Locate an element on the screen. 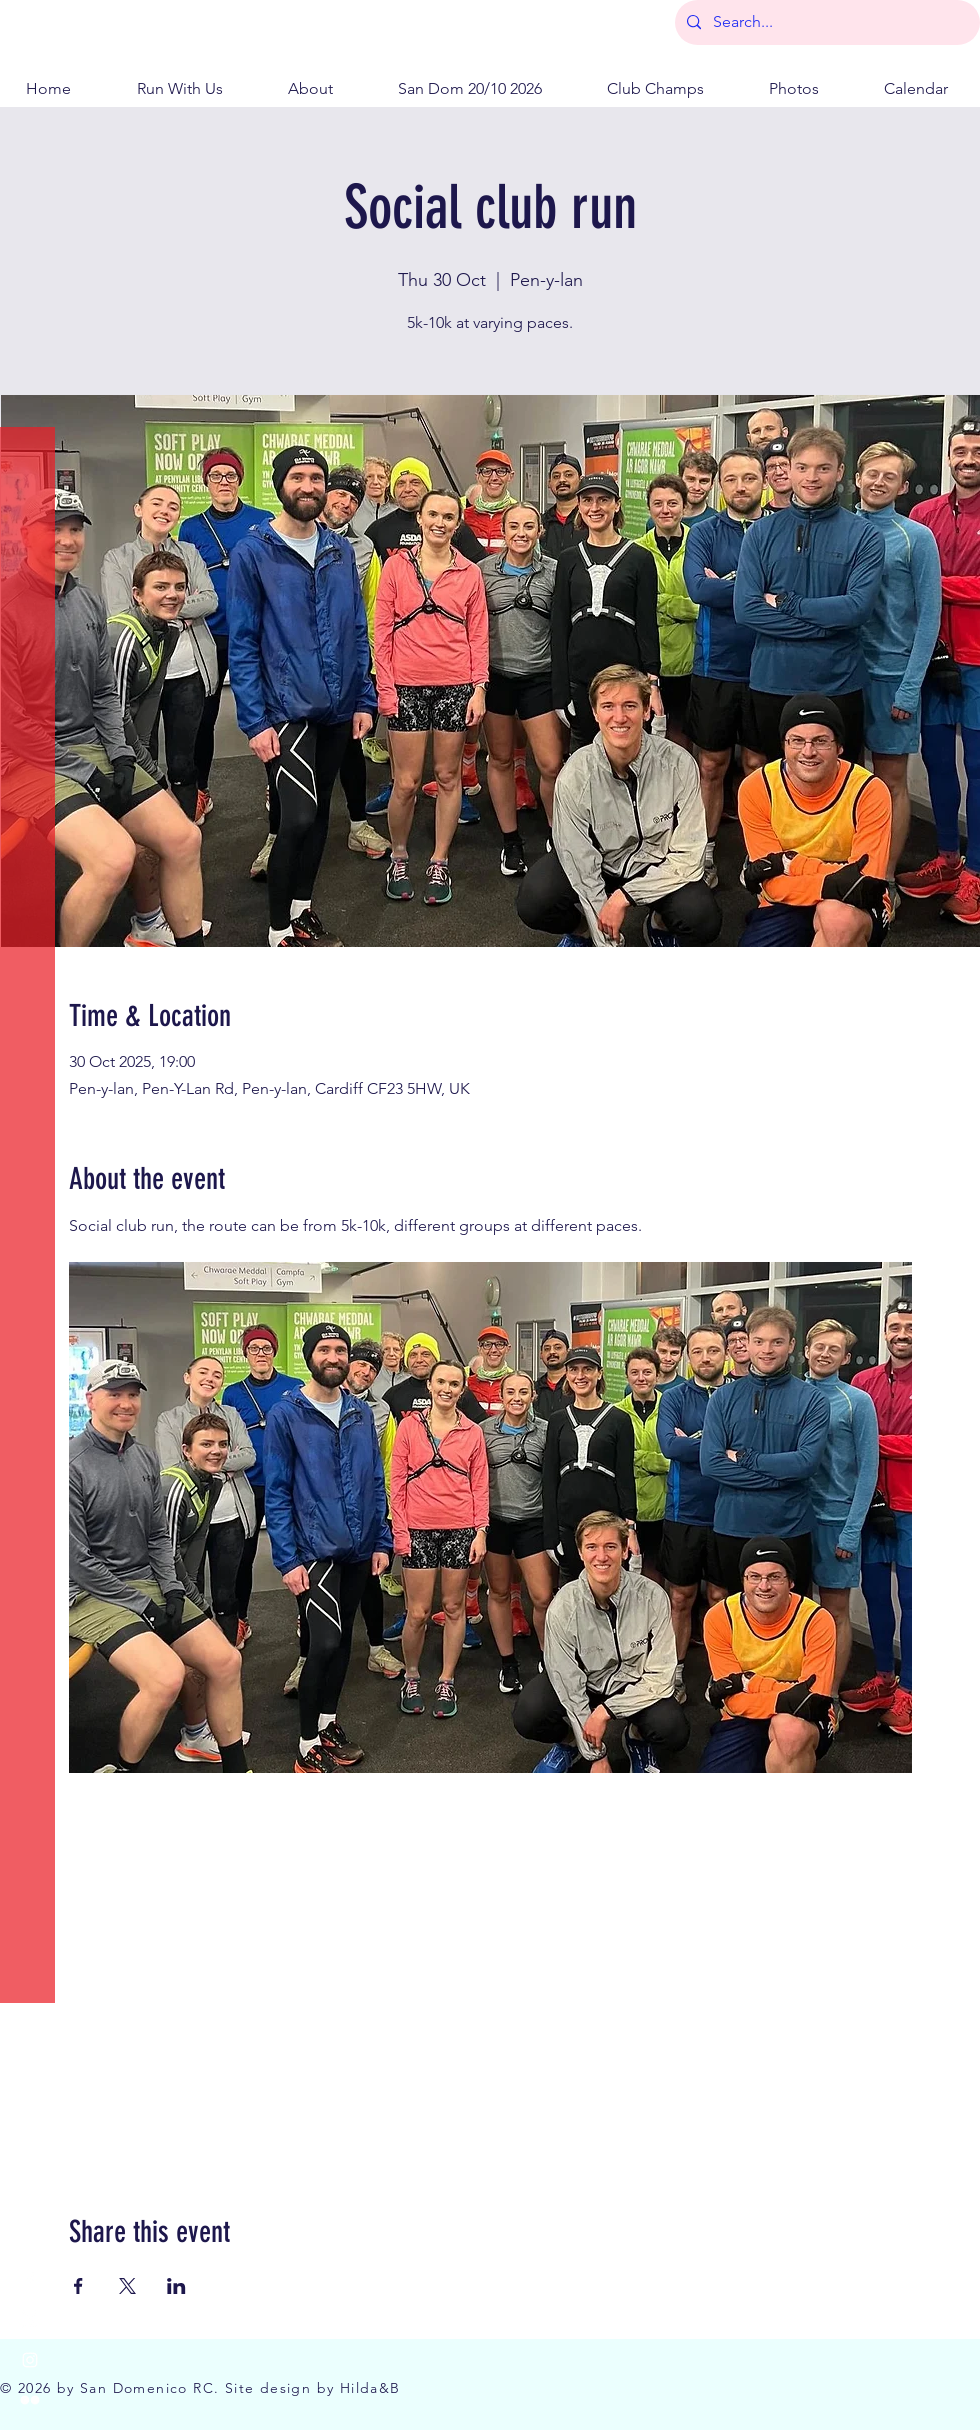 Image resolution: width=980 pixels, height=2430 pixels. [Instagram] is located at coordinates (30, 2360).